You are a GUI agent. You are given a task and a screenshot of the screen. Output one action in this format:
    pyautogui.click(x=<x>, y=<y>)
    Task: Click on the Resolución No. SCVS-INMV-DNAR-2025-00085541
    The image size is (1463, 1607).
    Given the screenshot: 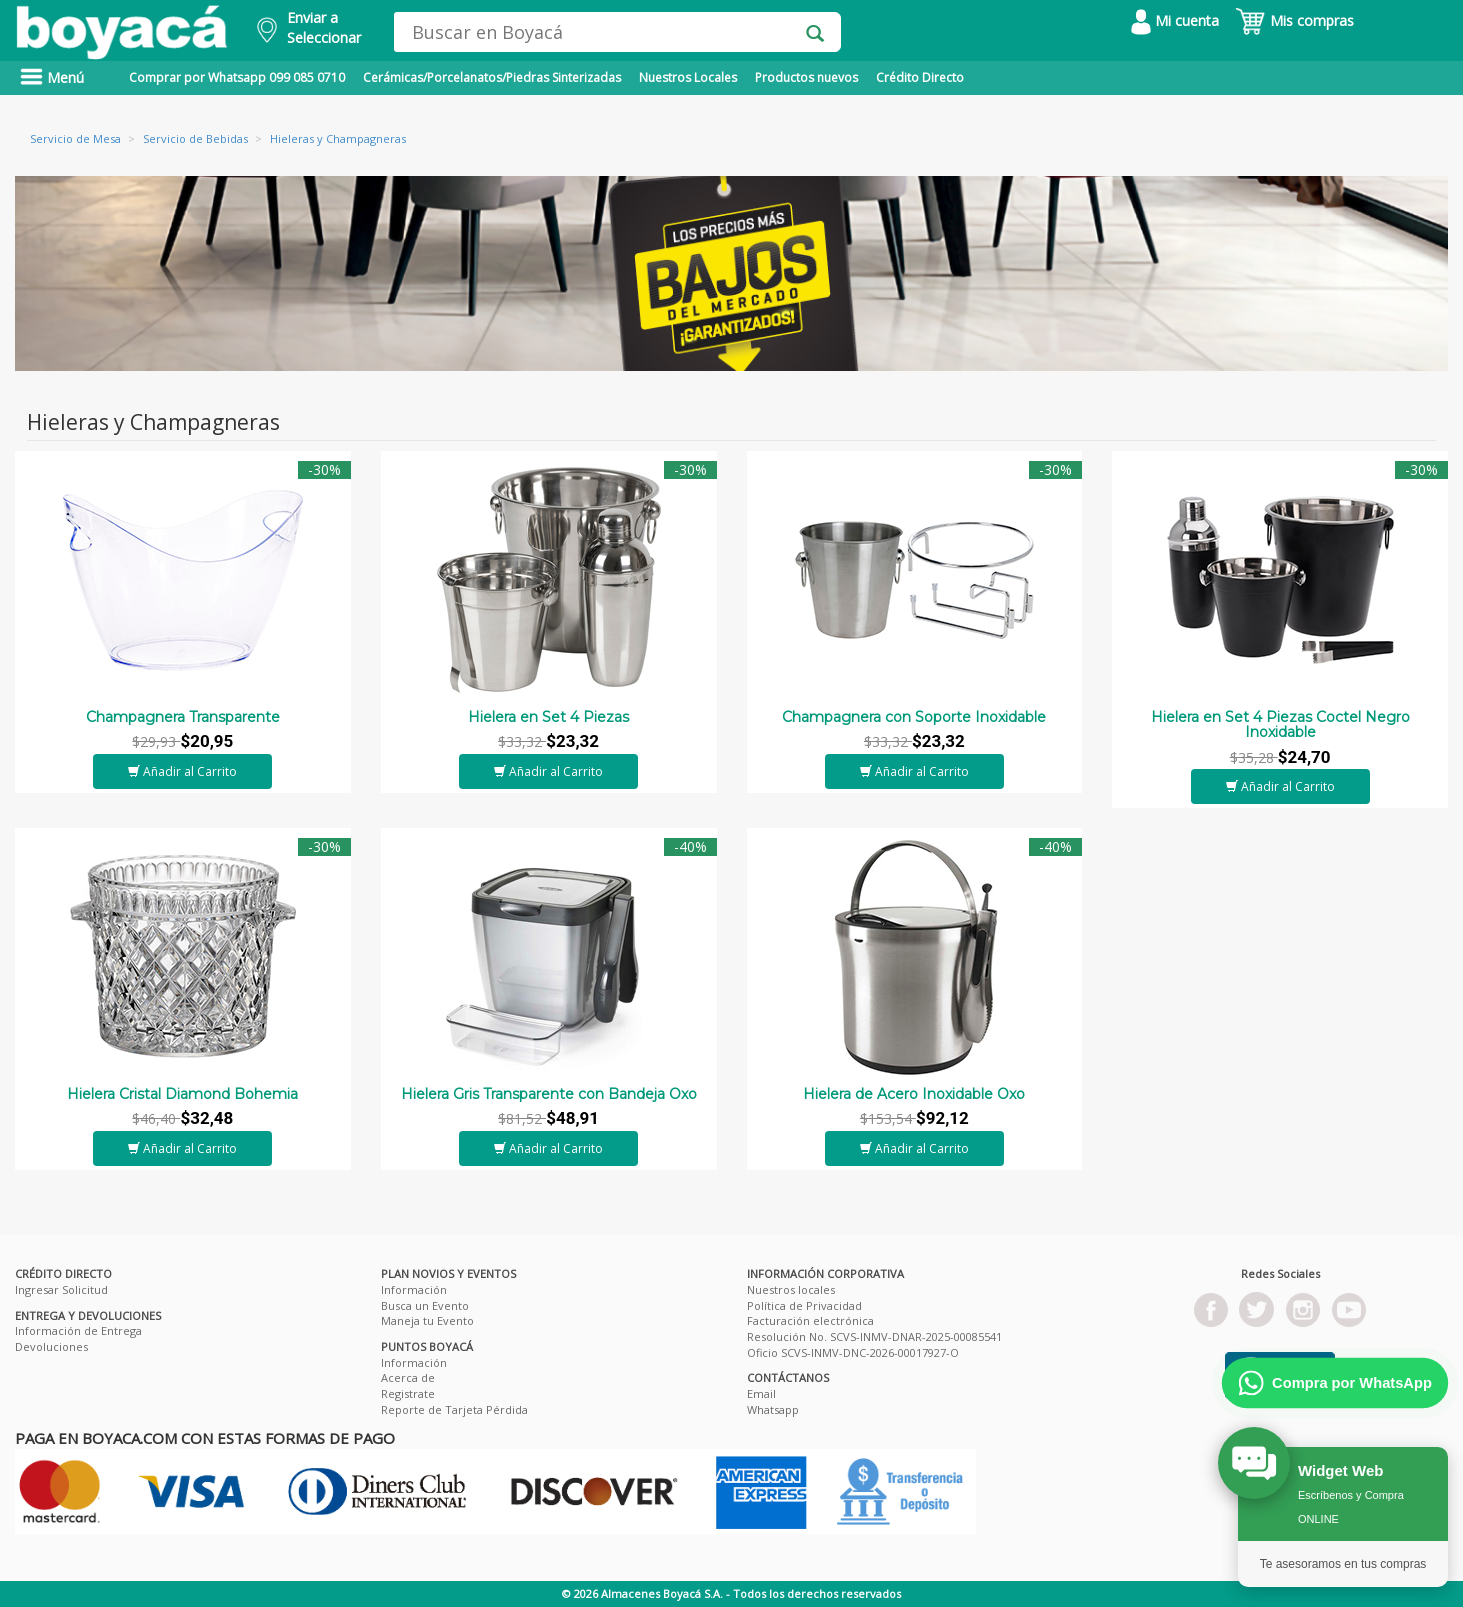 What is the action you would take?
    pyautogui.click(x=874, y=1336)
    